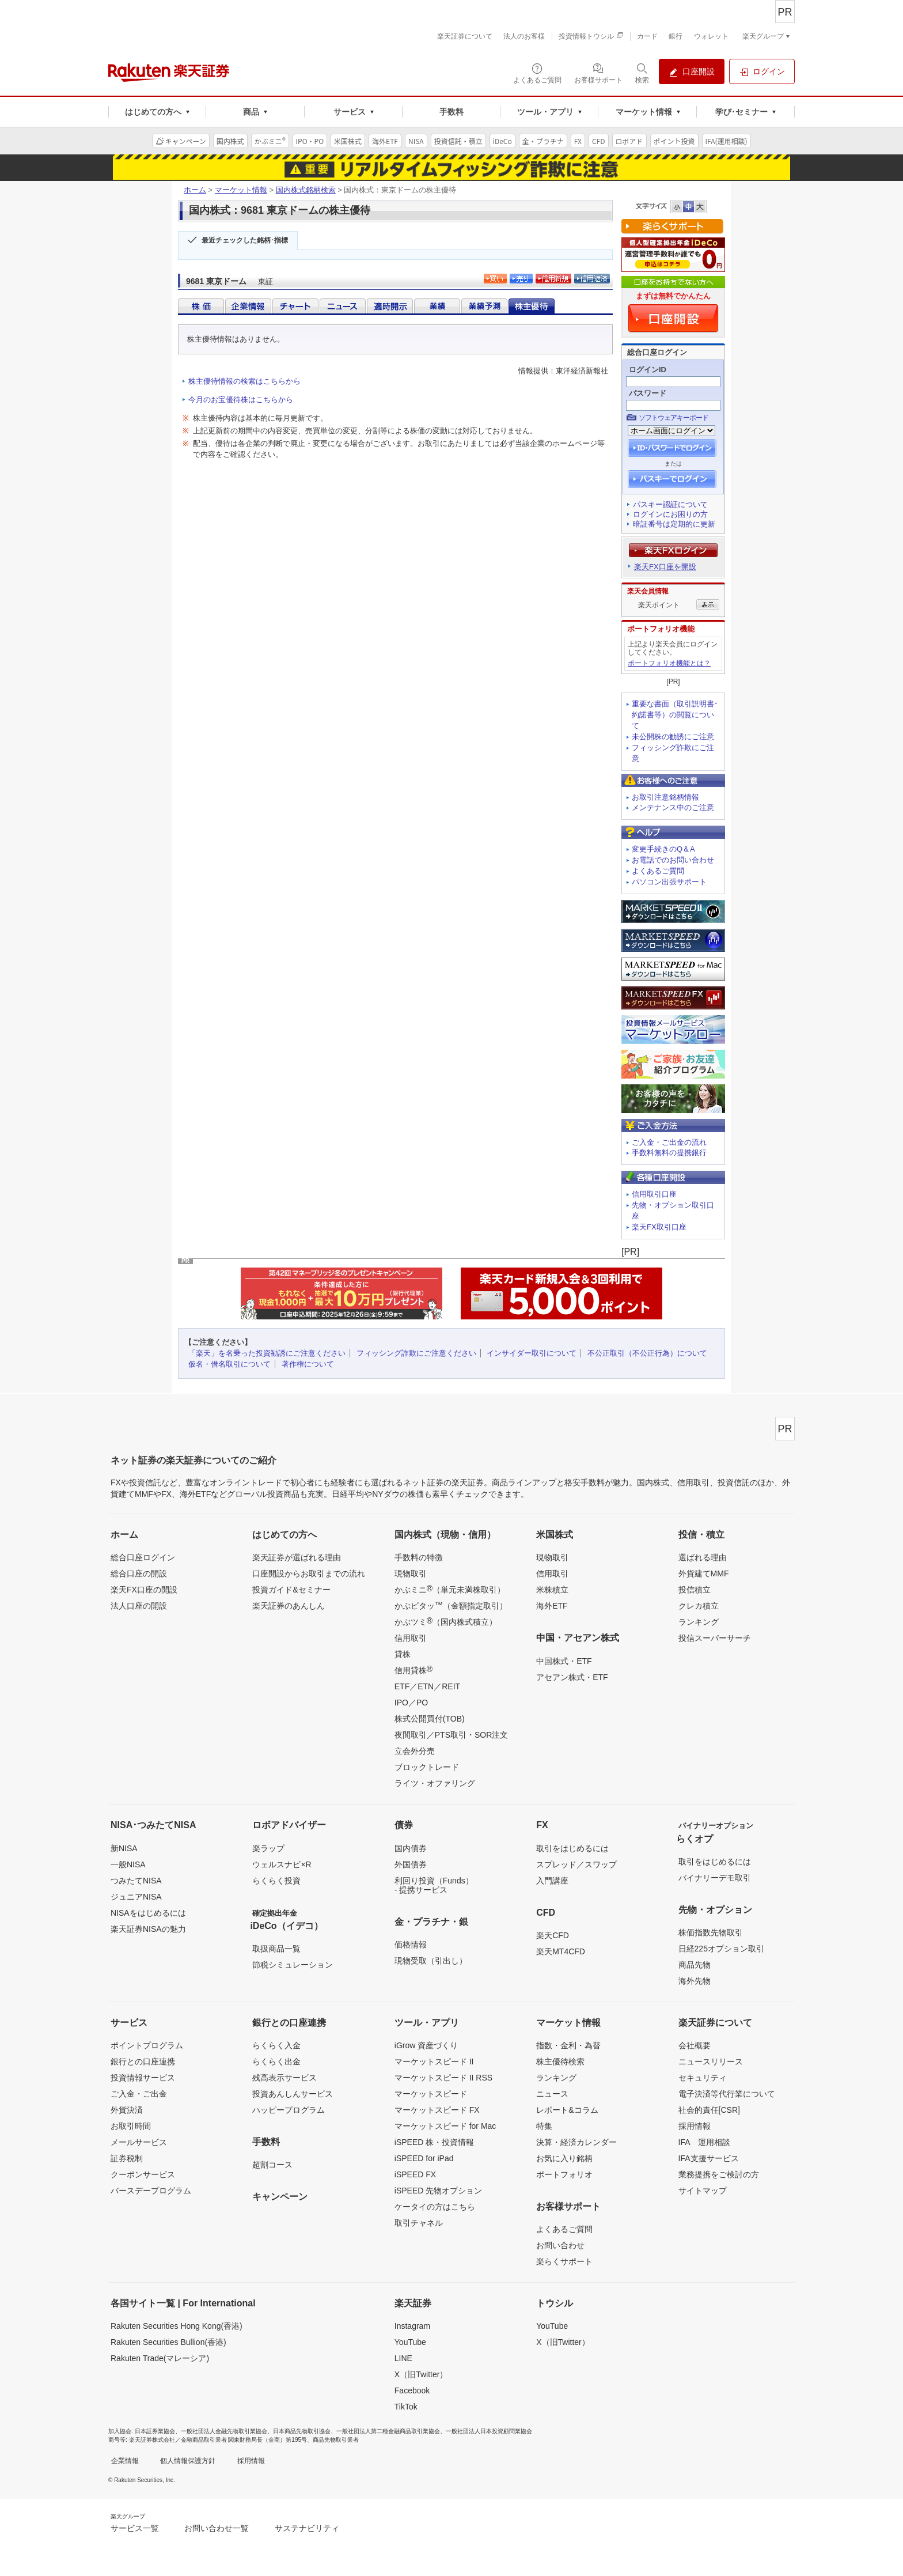 The image size is (903, 2576). I want to click on レポート&コラム, so click(567, 2109).